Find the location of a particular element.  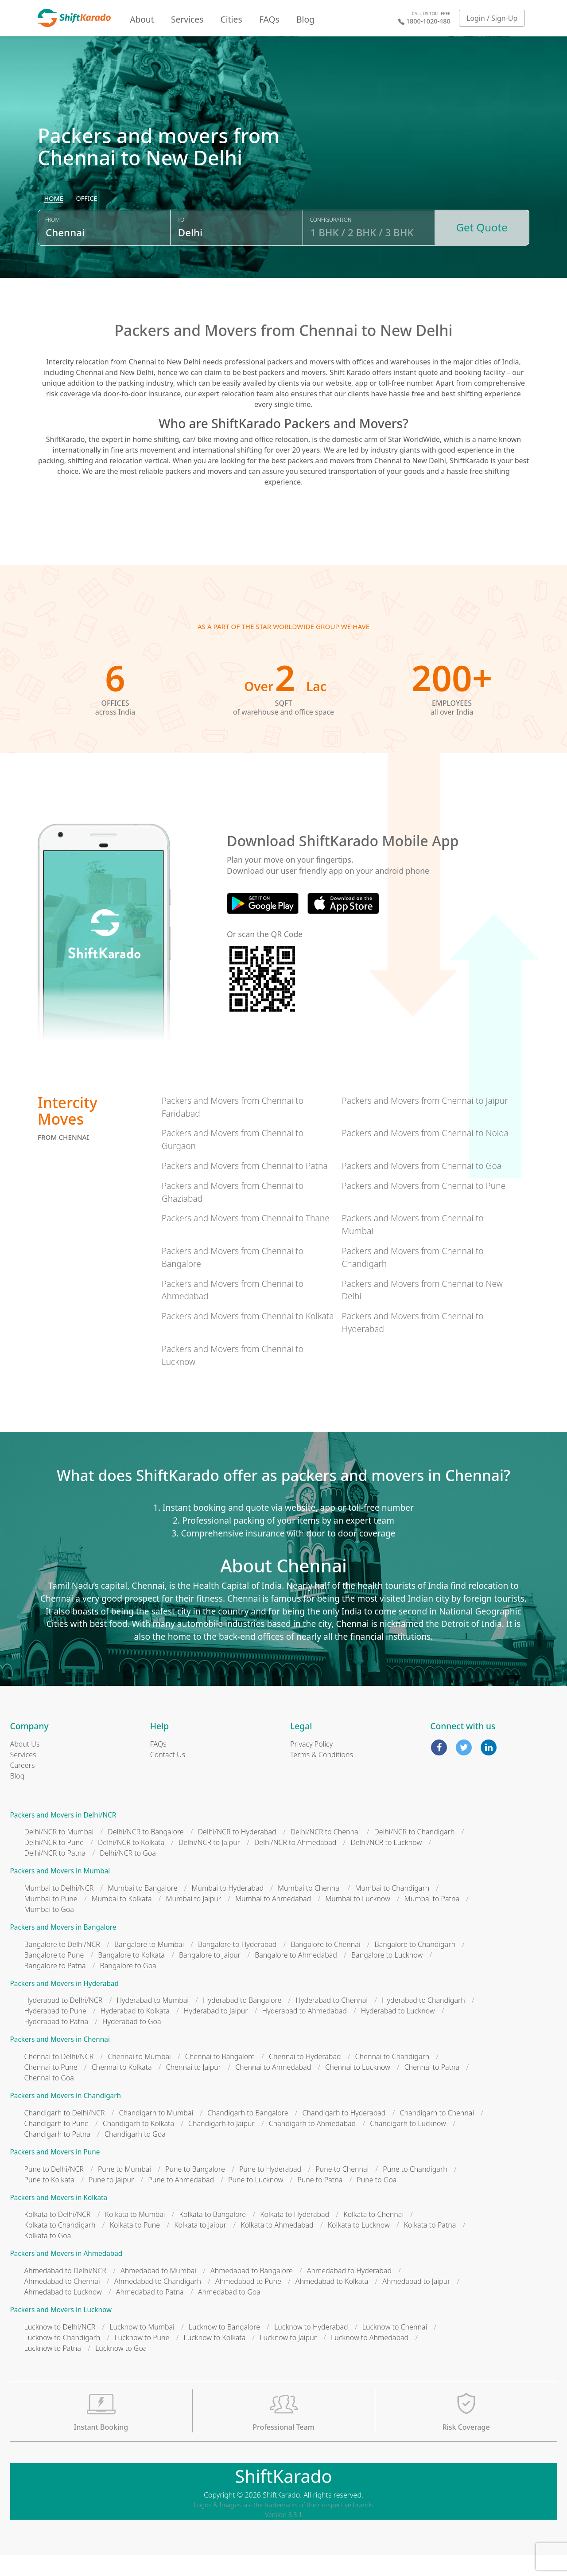

Packers and Movers from Chennai to Patna is located at coordinates (245, 1187).